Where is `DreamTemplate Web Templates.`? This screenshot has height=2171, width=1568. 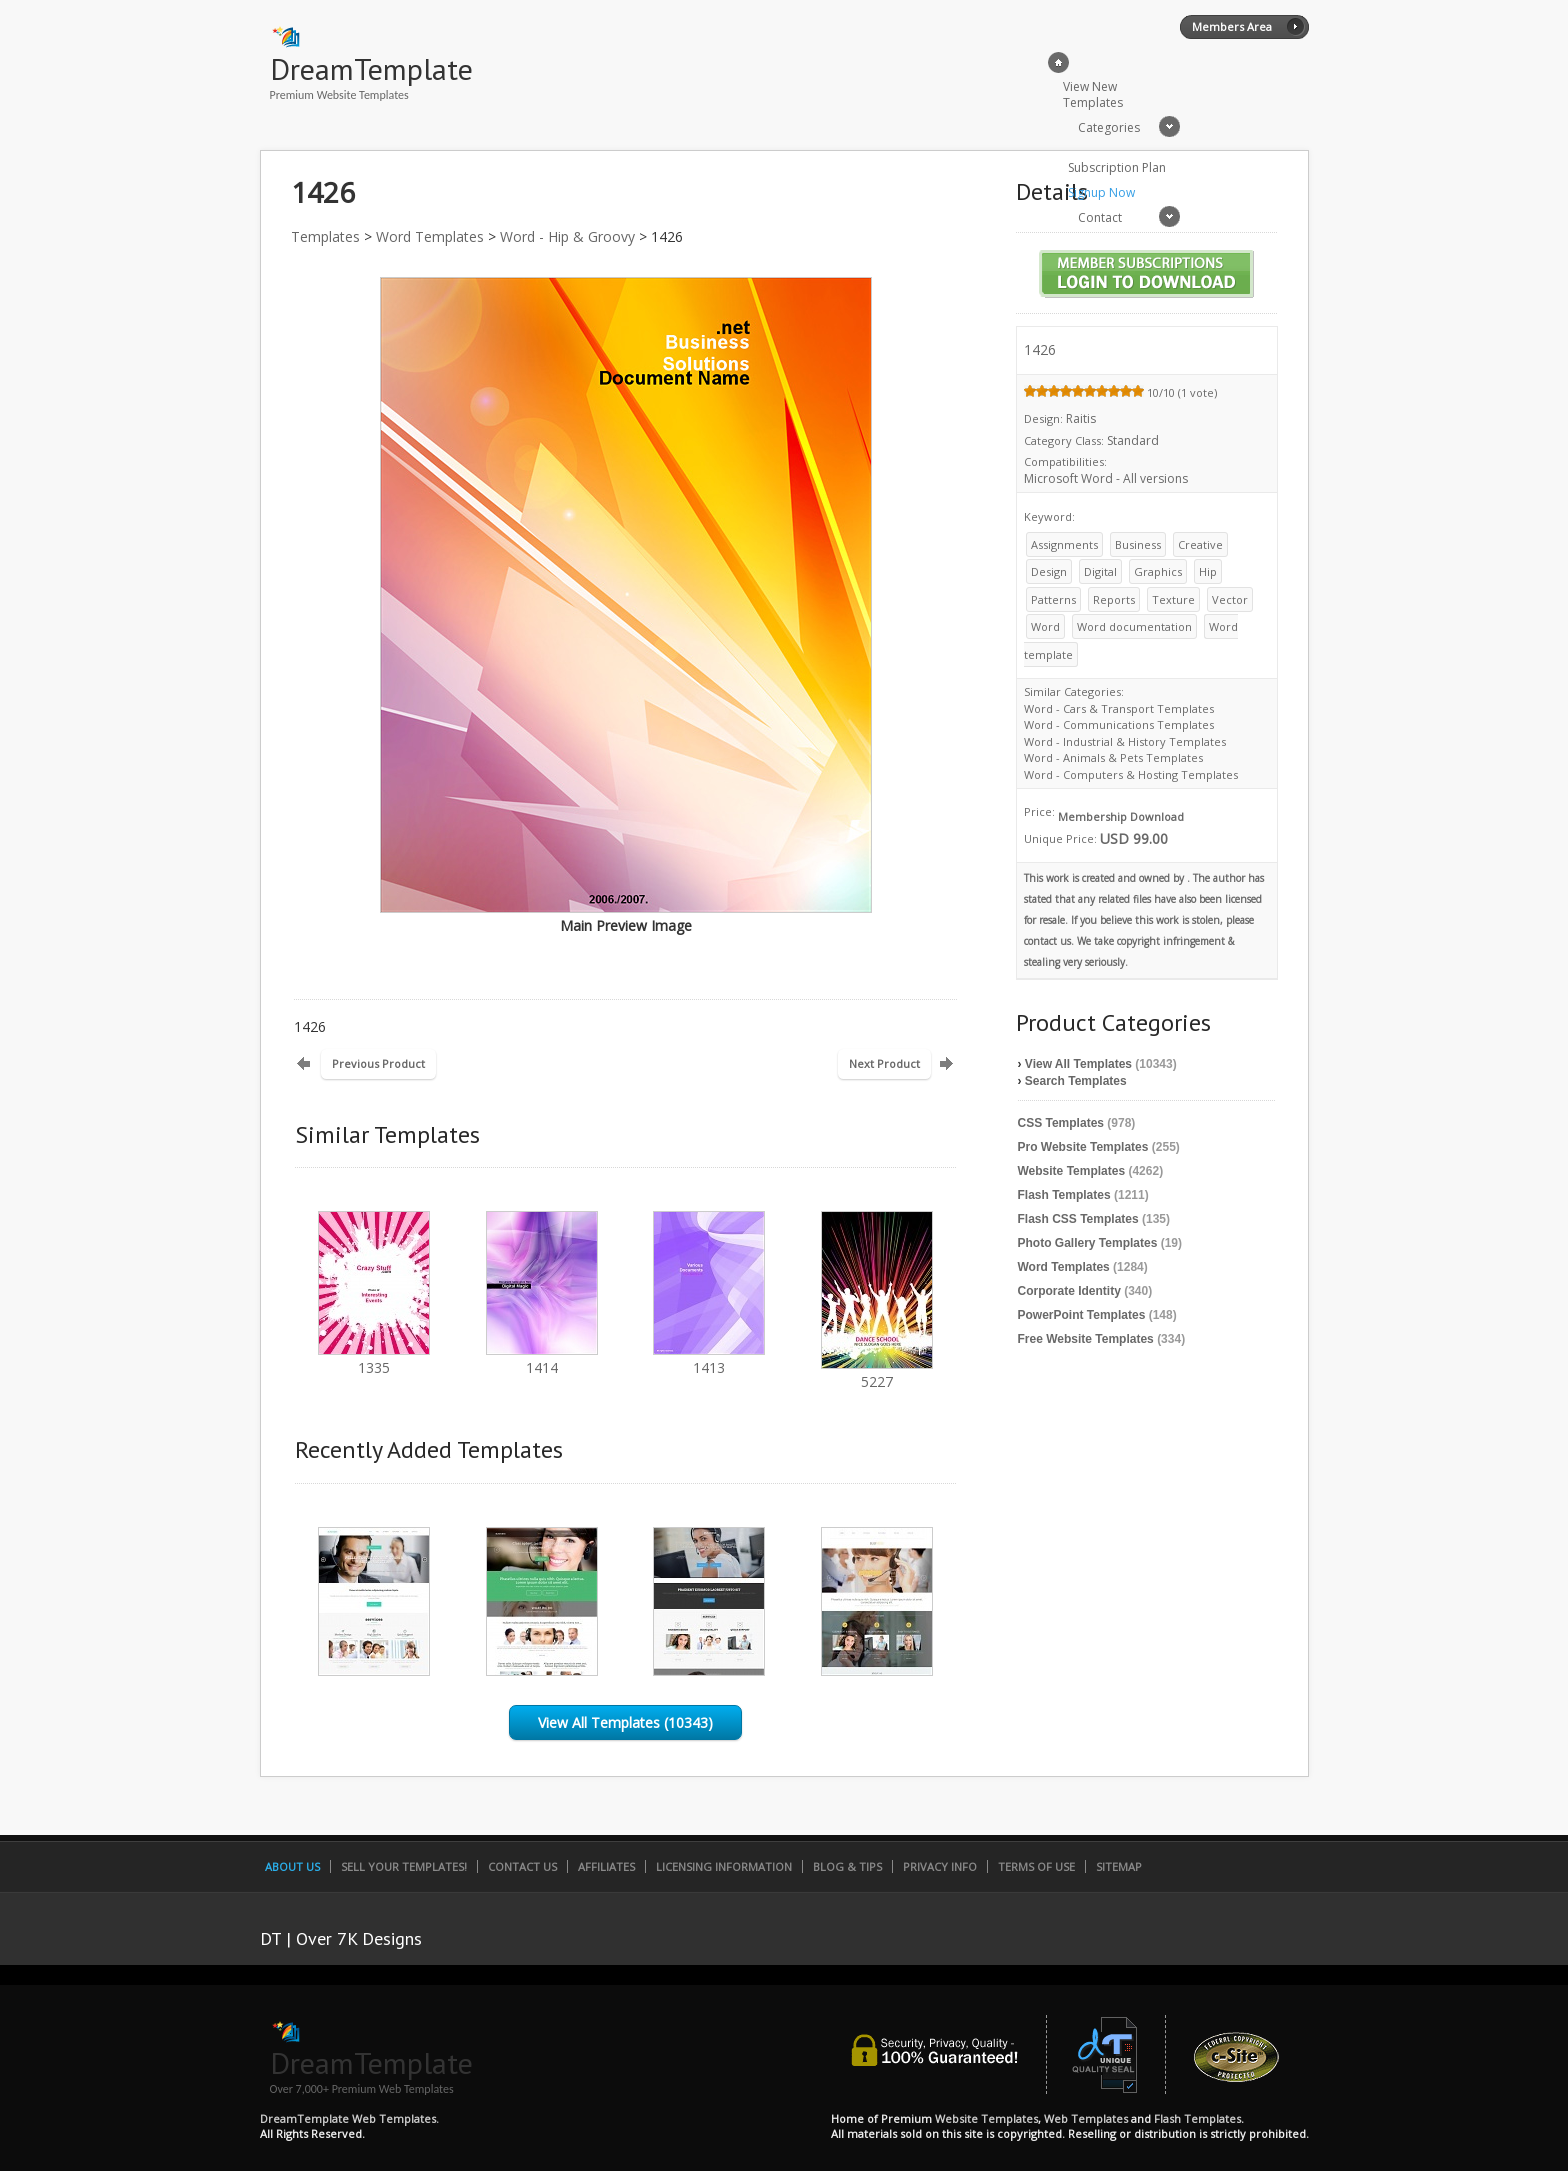 DreamTemplate Web Templates. is located at coordinates (349, 2118).